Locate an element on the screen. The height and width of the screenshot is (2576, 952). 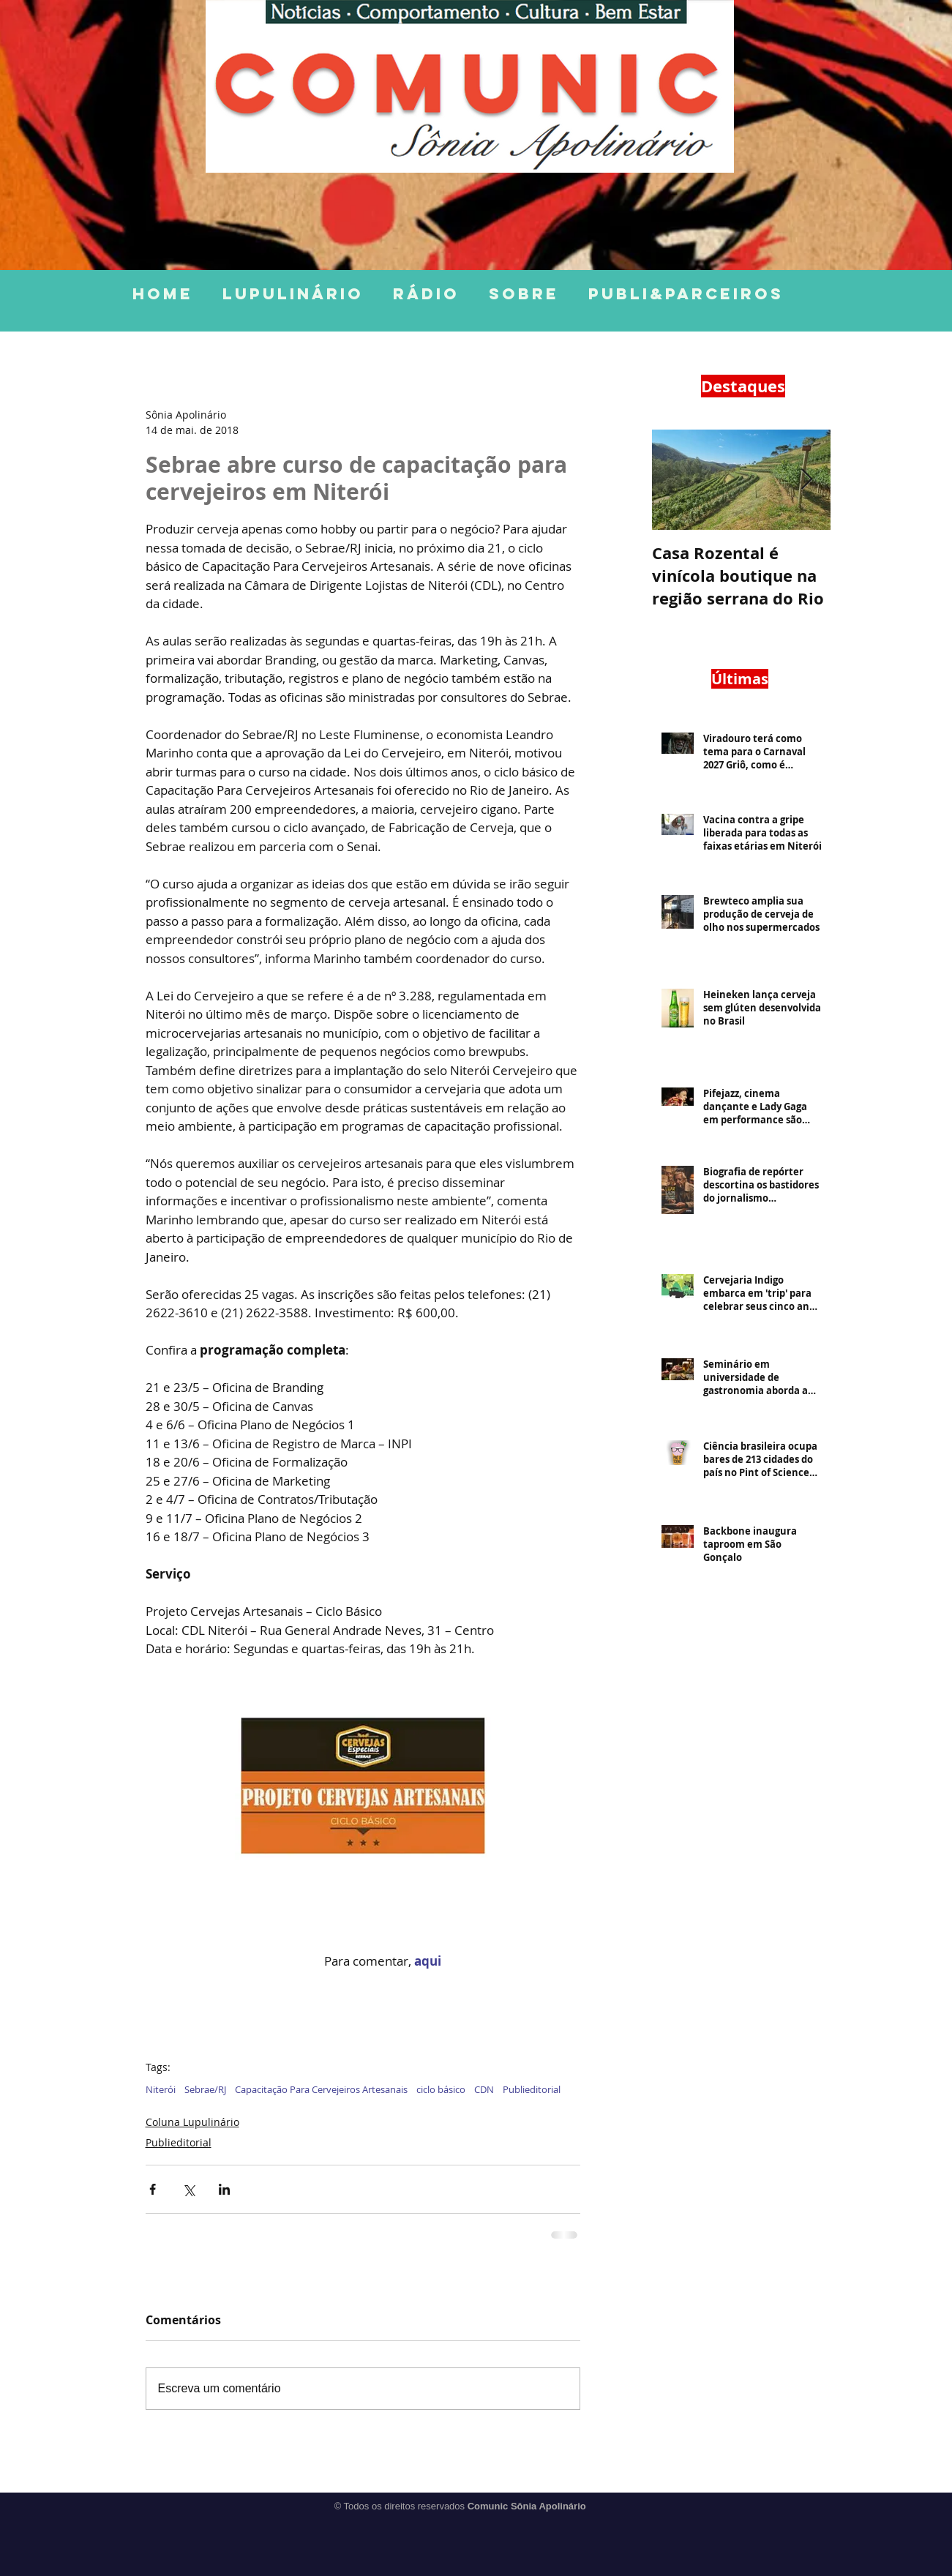
Niterói is located at coordinates (161, 2089).